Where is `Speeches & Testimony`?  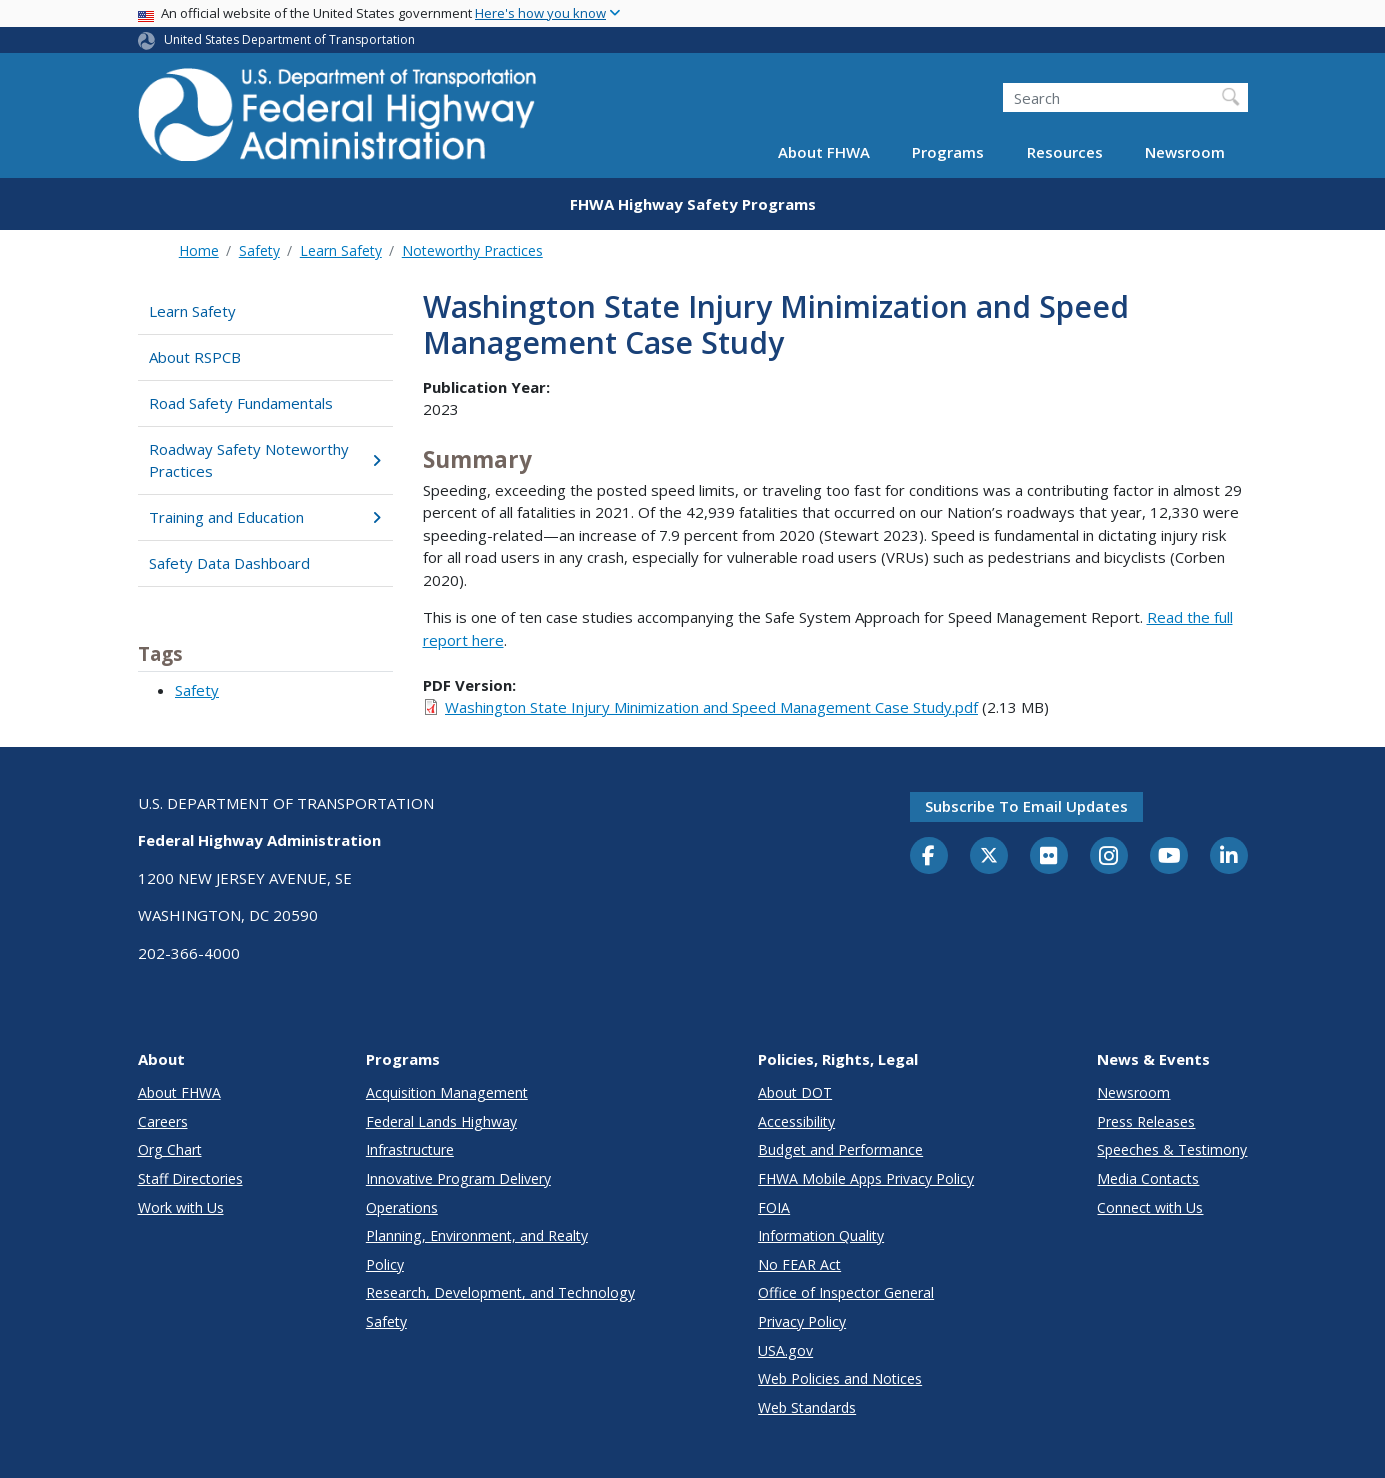 Speeches & Testimony is located at coordinates (1172, 1149).